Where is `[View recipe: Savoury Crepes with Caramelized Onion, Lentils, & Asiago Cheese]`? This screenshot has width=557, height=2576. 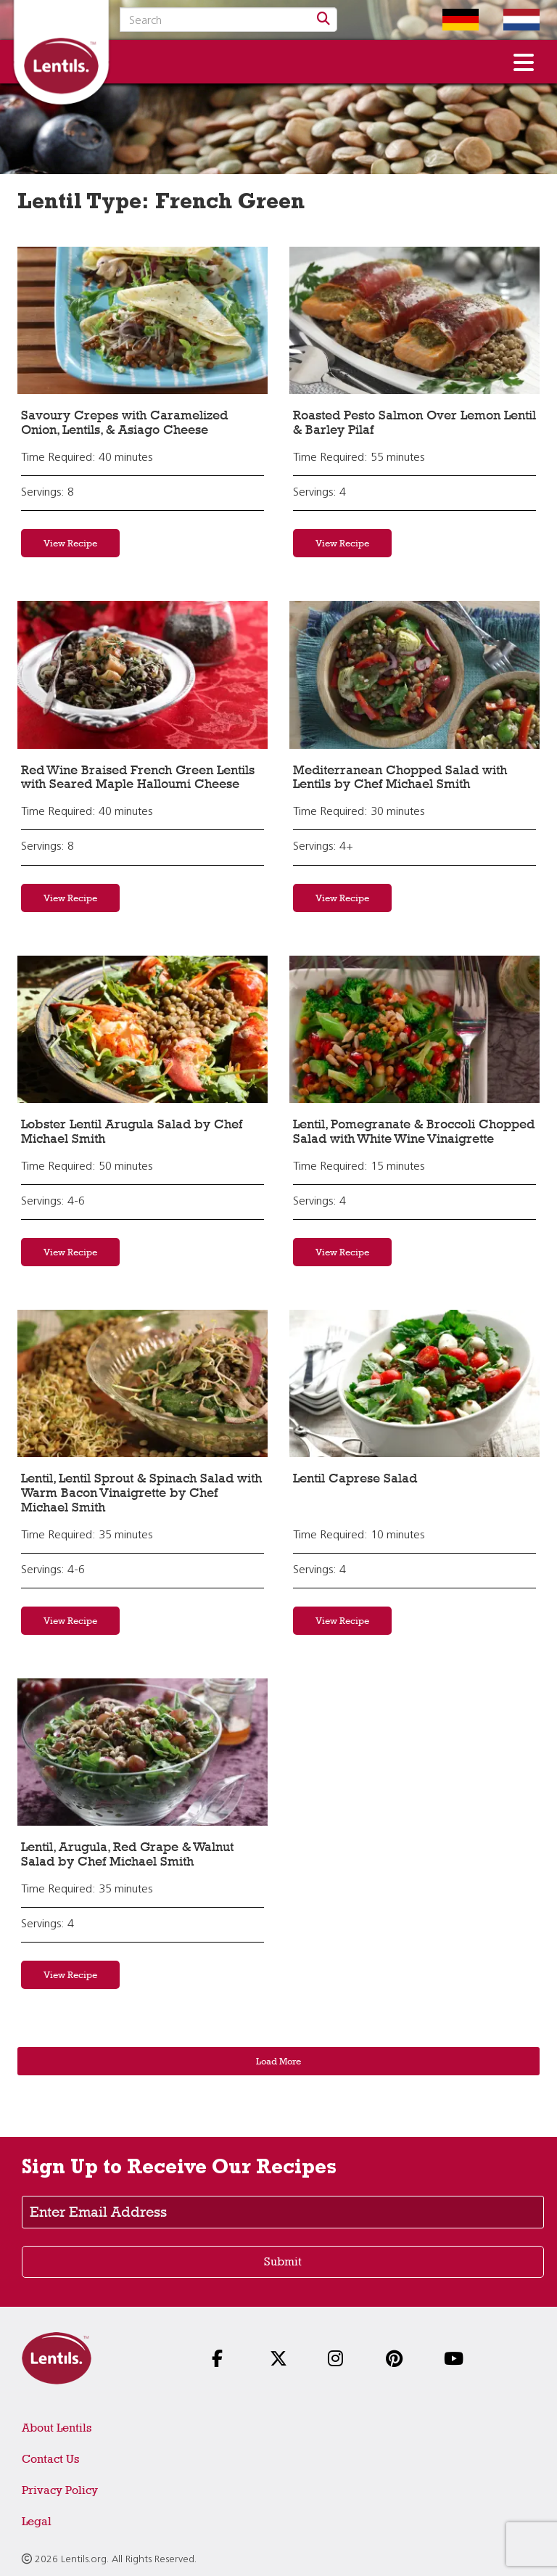
[View recipe: Savoury Crepes with Caramelized Onion, Lentils, & Asiago Cheese] is located at coordinates (142, 320).